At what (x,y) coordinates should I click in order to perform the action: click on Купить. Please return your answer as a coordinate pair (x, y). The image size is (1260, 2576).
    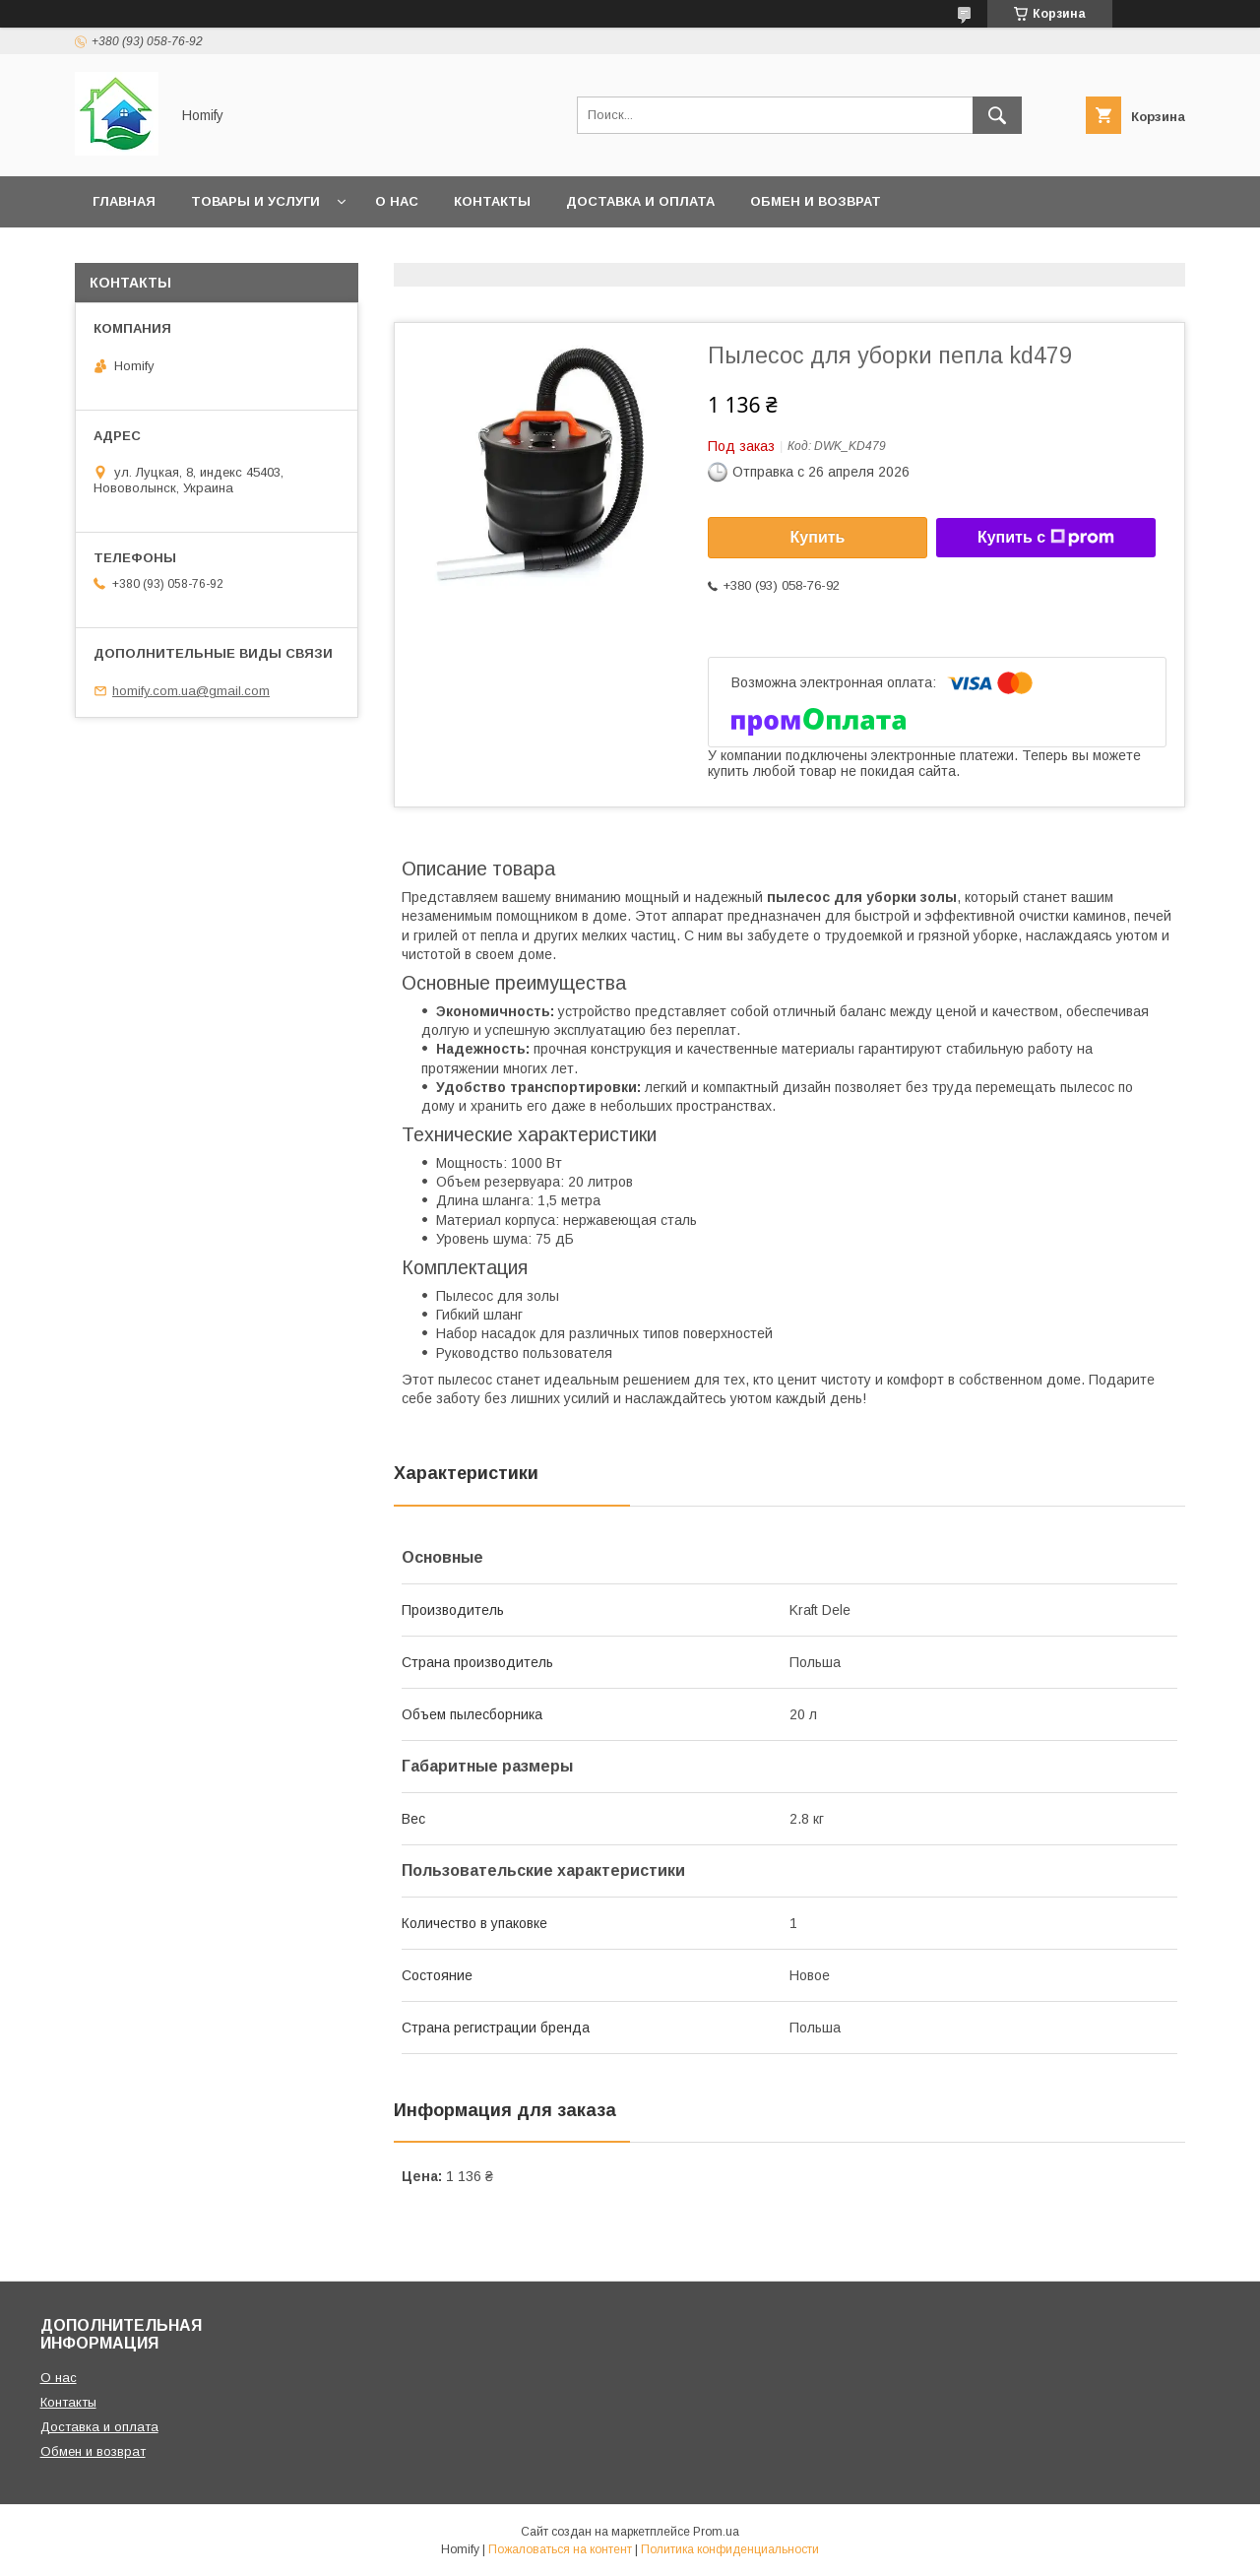
    Looking at the image, I should click on (818, 537).